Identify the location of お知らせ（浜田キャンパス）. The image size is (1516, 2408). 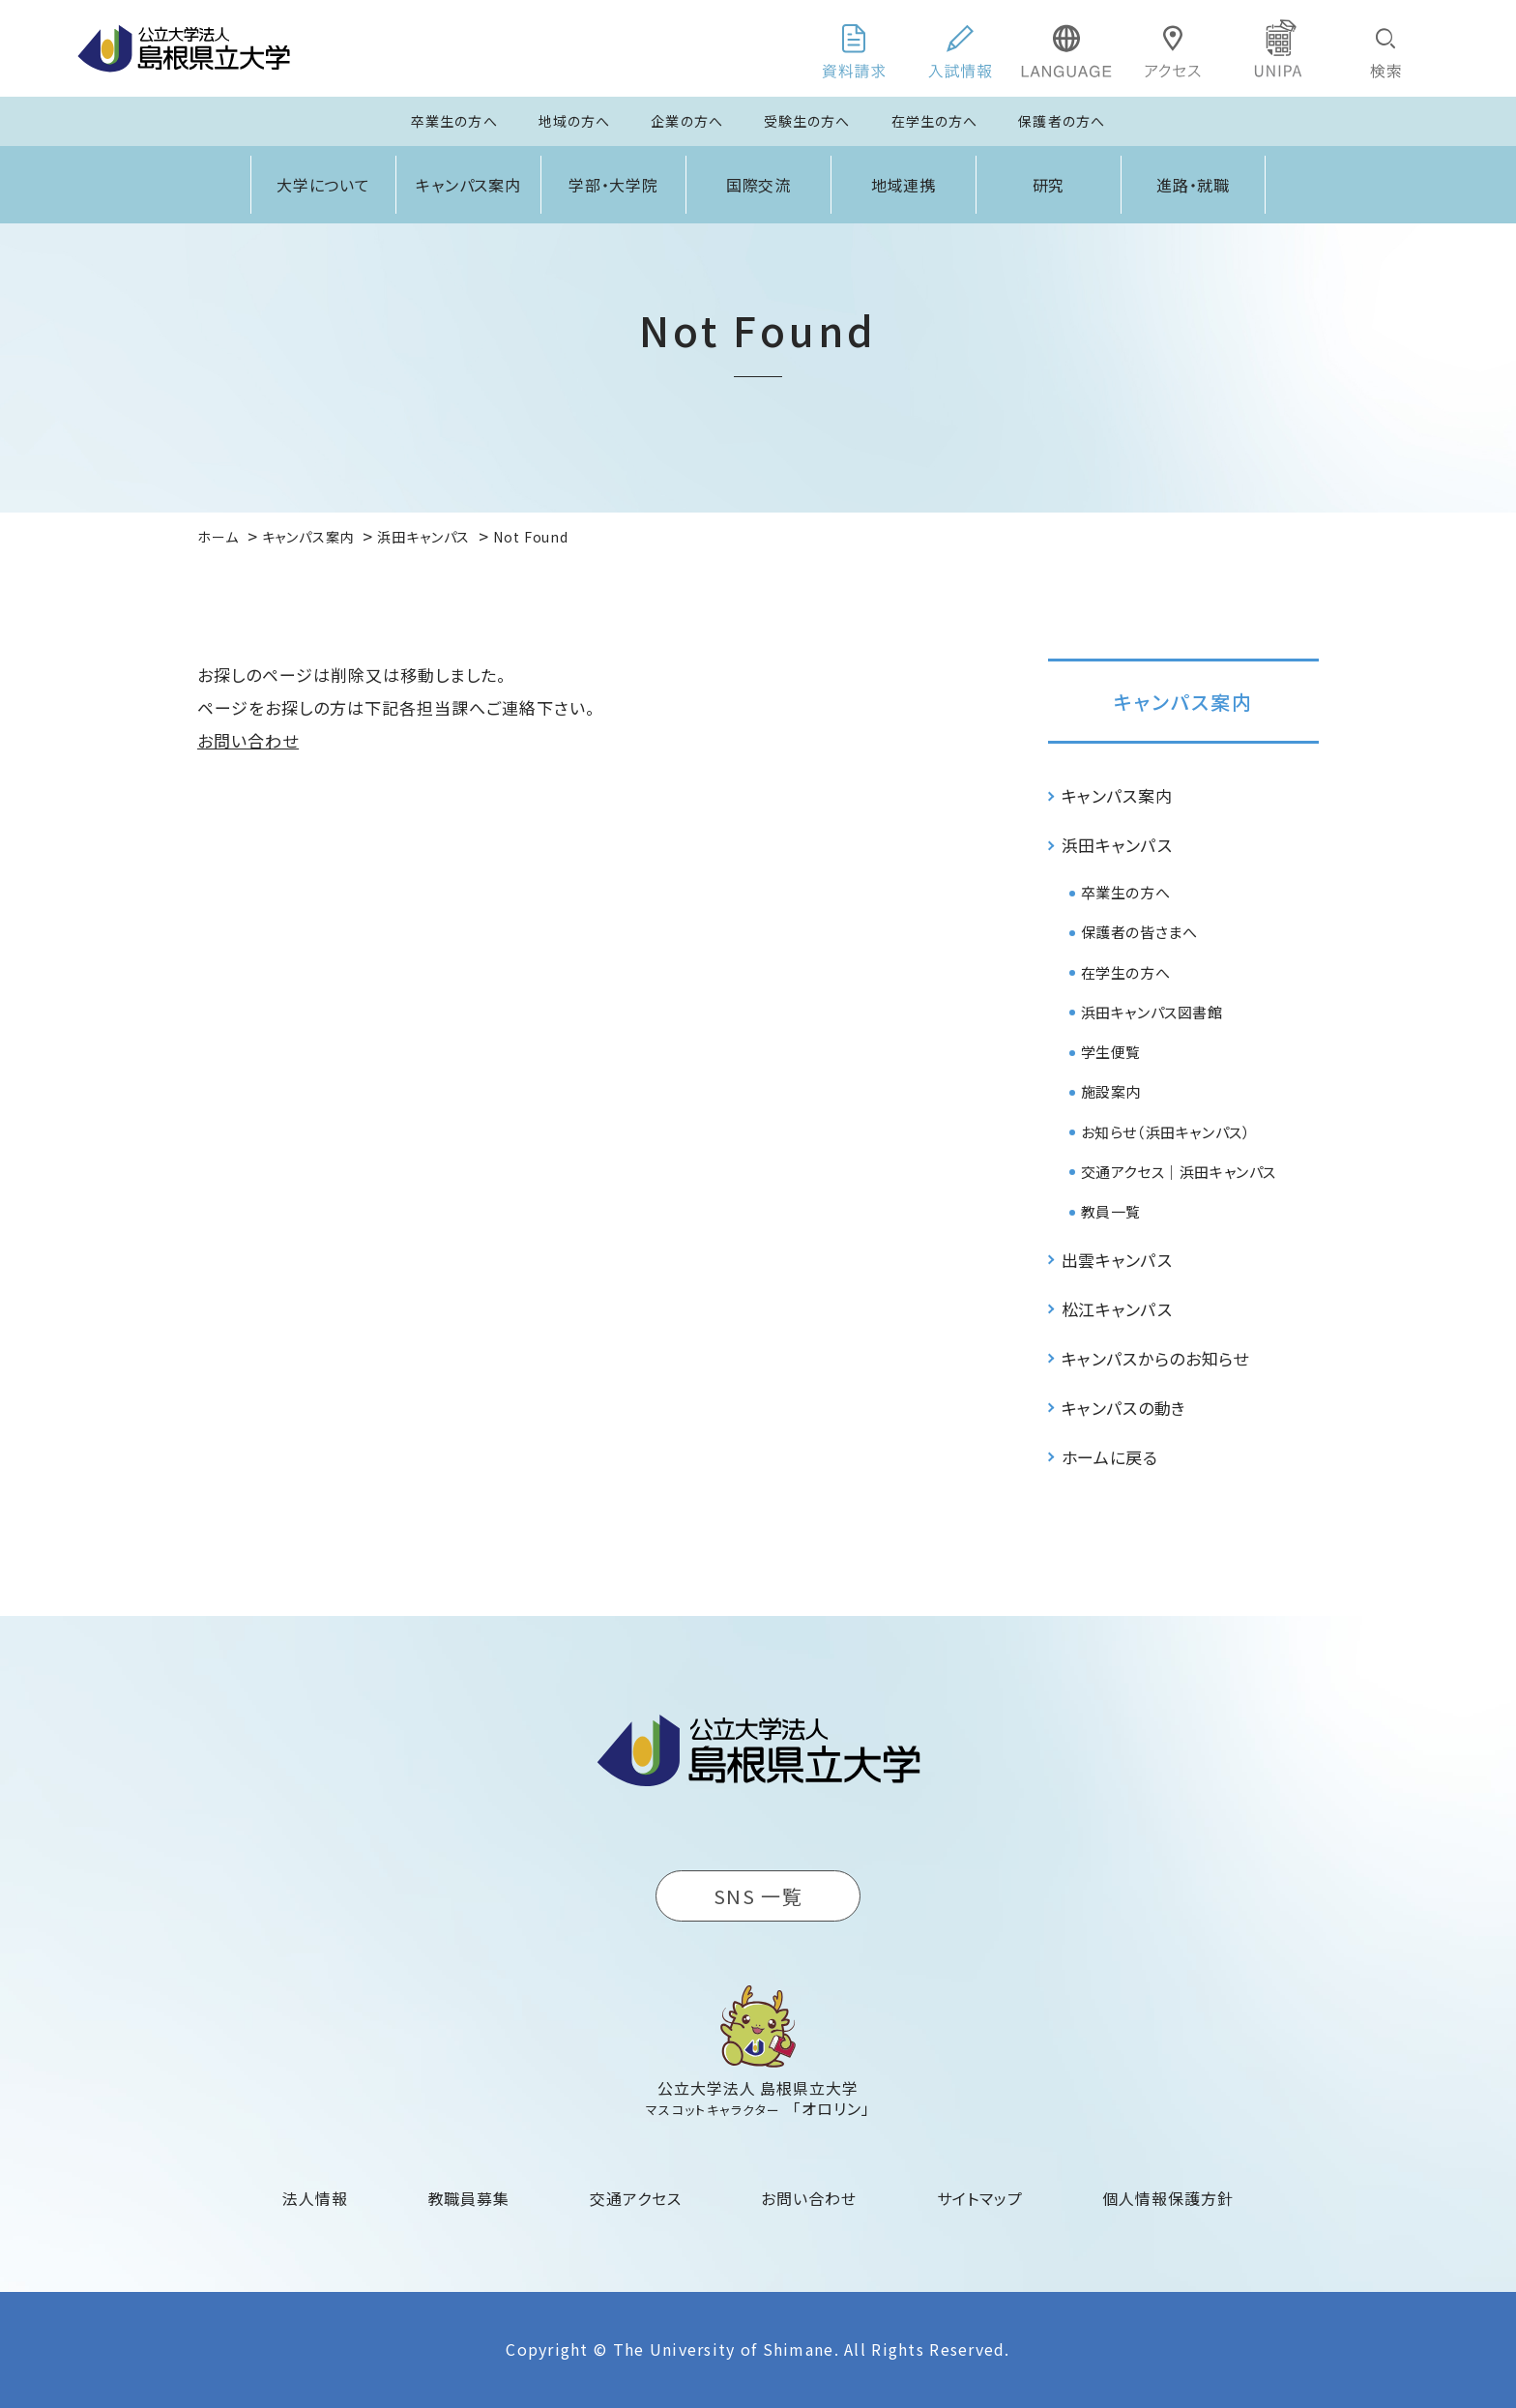
(1166, 1132).